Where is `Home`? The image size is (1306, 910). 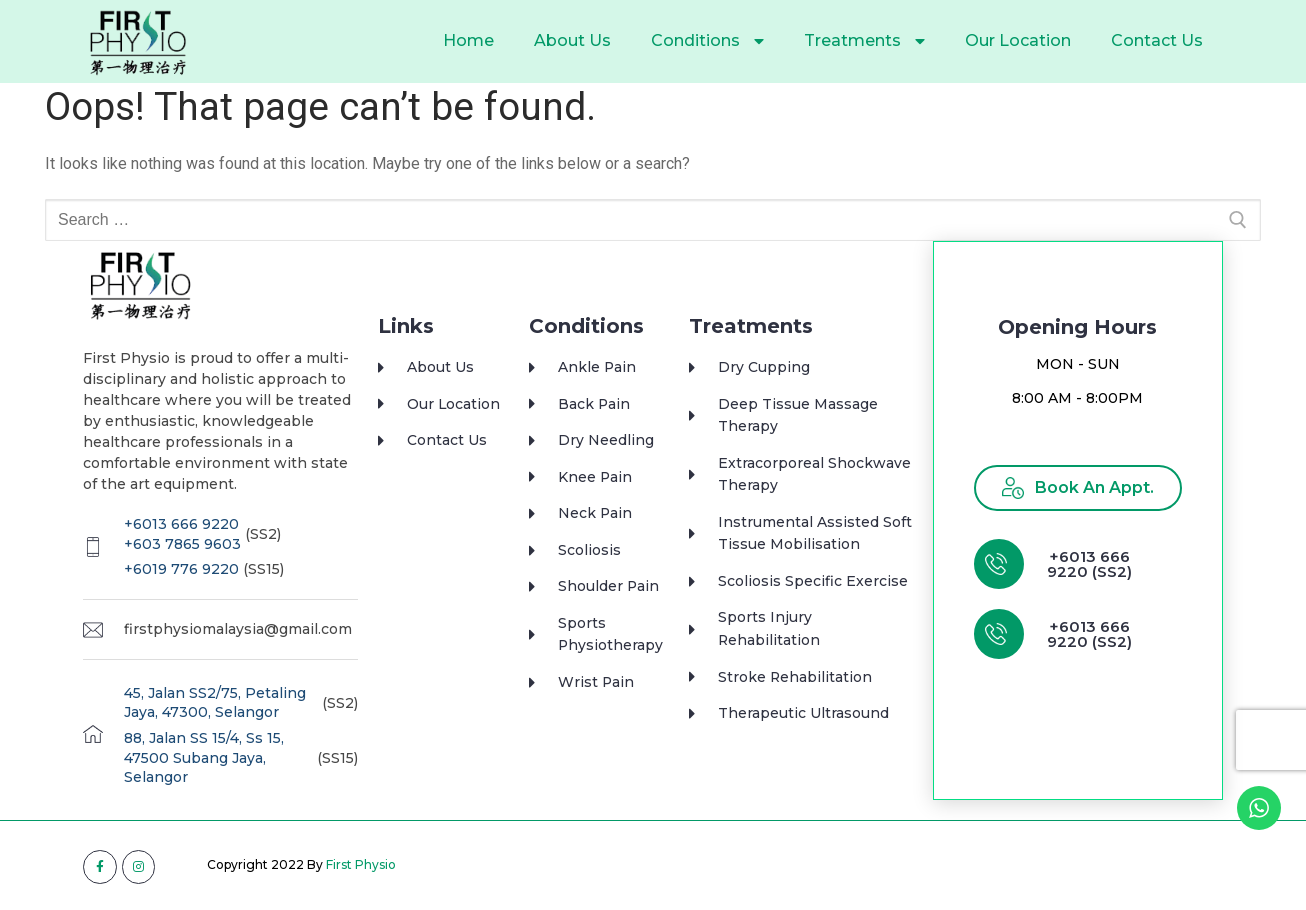
Home is located at coordinates (468, 40).